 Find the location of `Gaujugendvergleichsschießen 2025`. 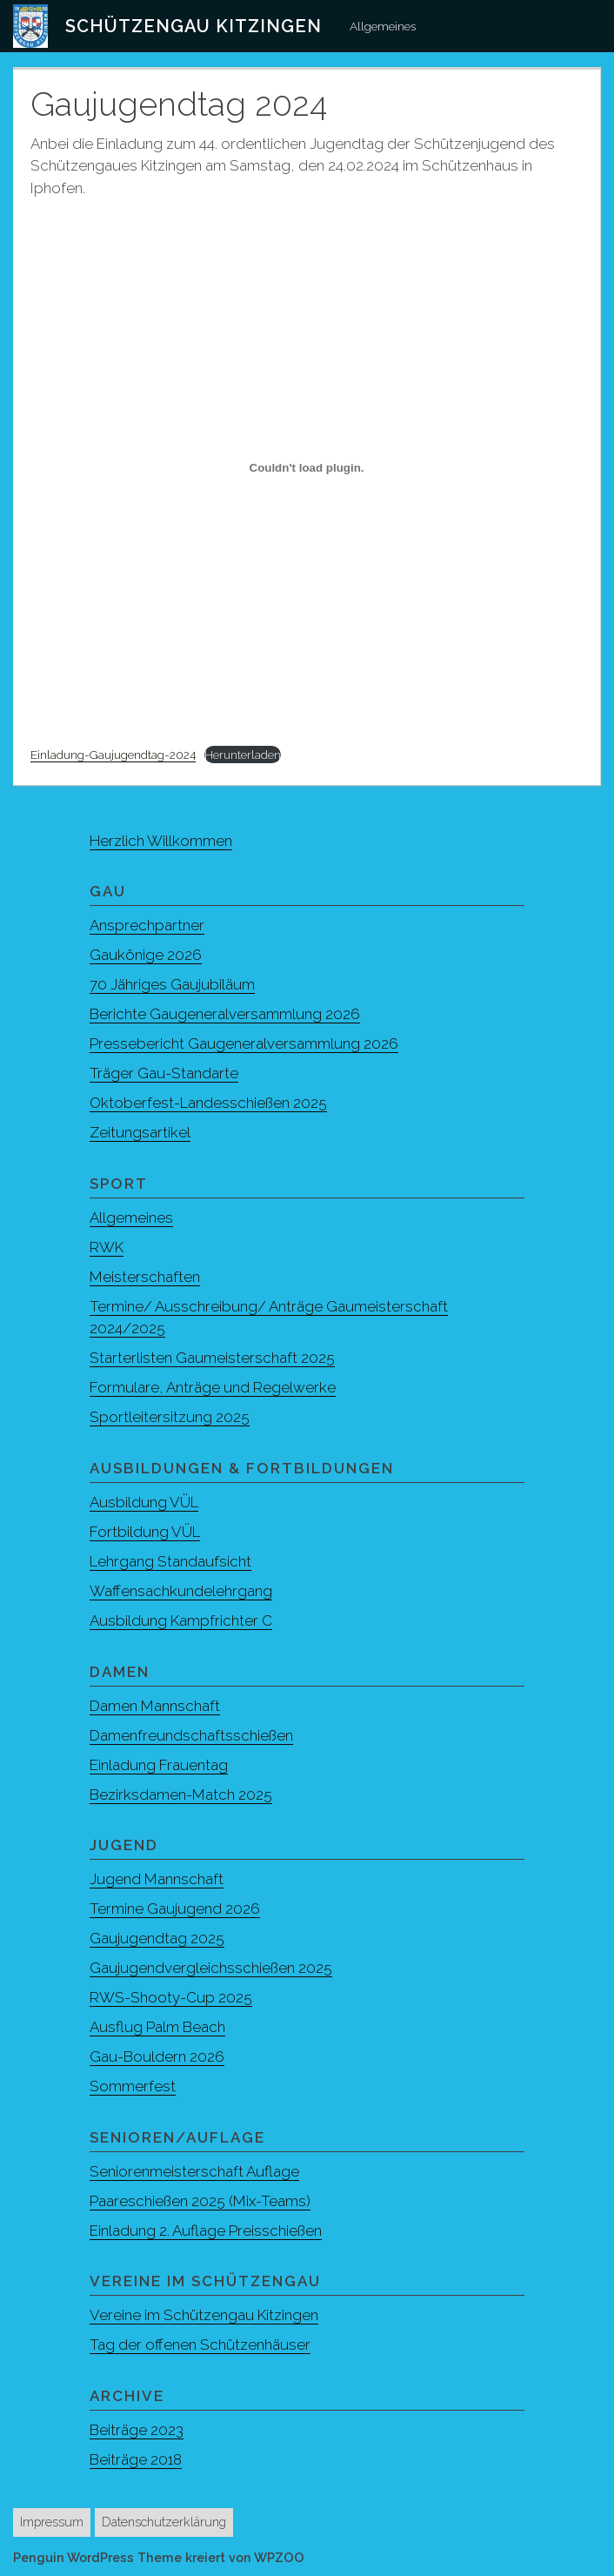

Gaujugendvergleichsschießen 2025 is located at coordinates (211, 1967).